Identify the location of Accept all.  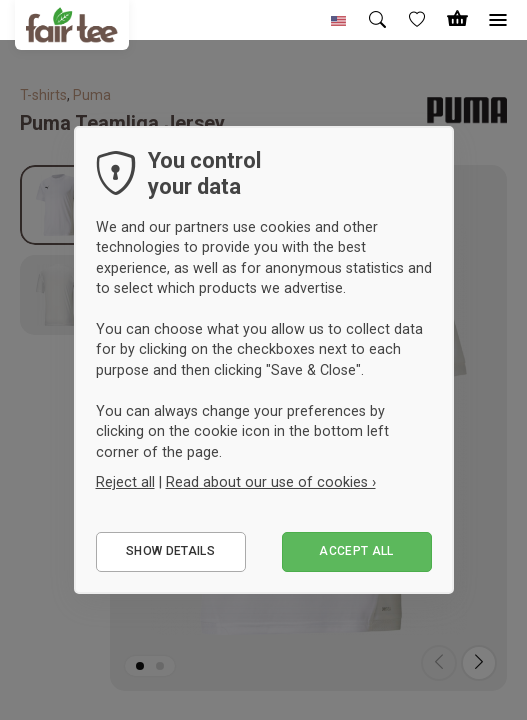
(356, 551).